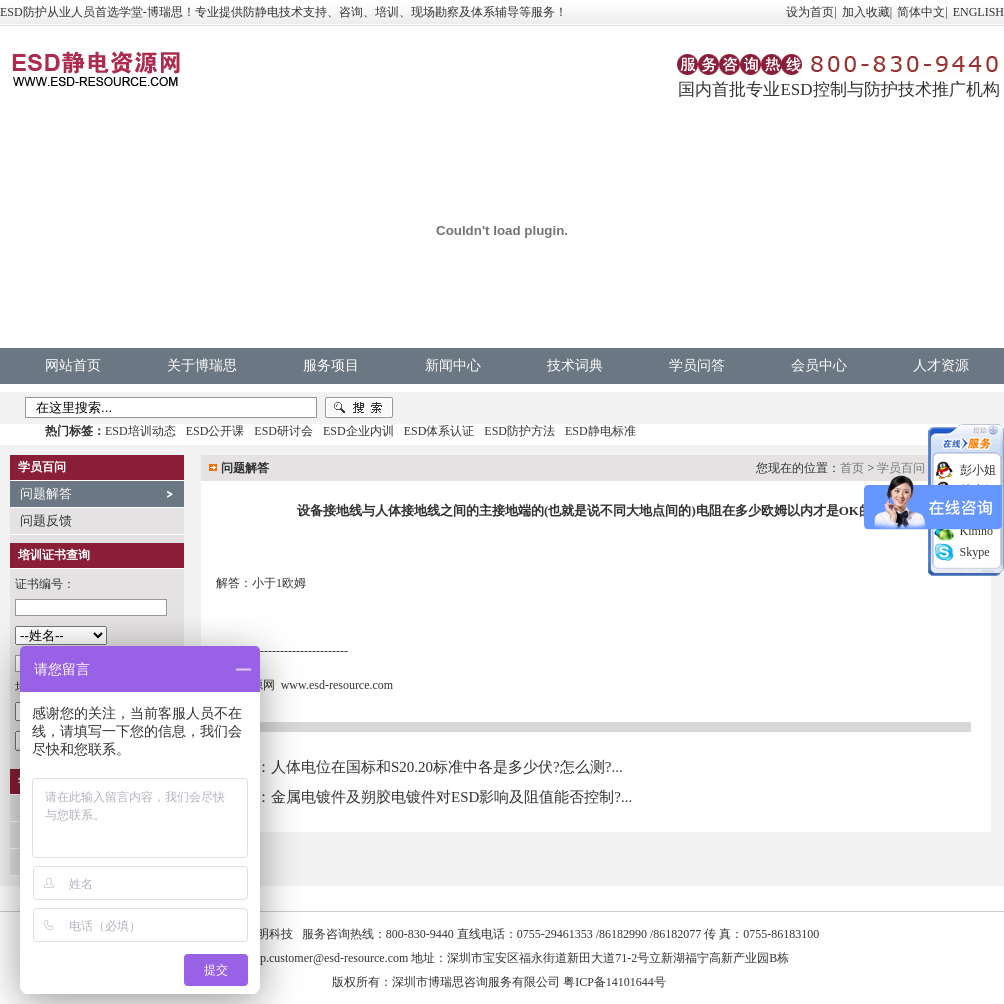  Describe the element at coordinates (269, 934) in the screenshot. I see `中明科技` at that location.